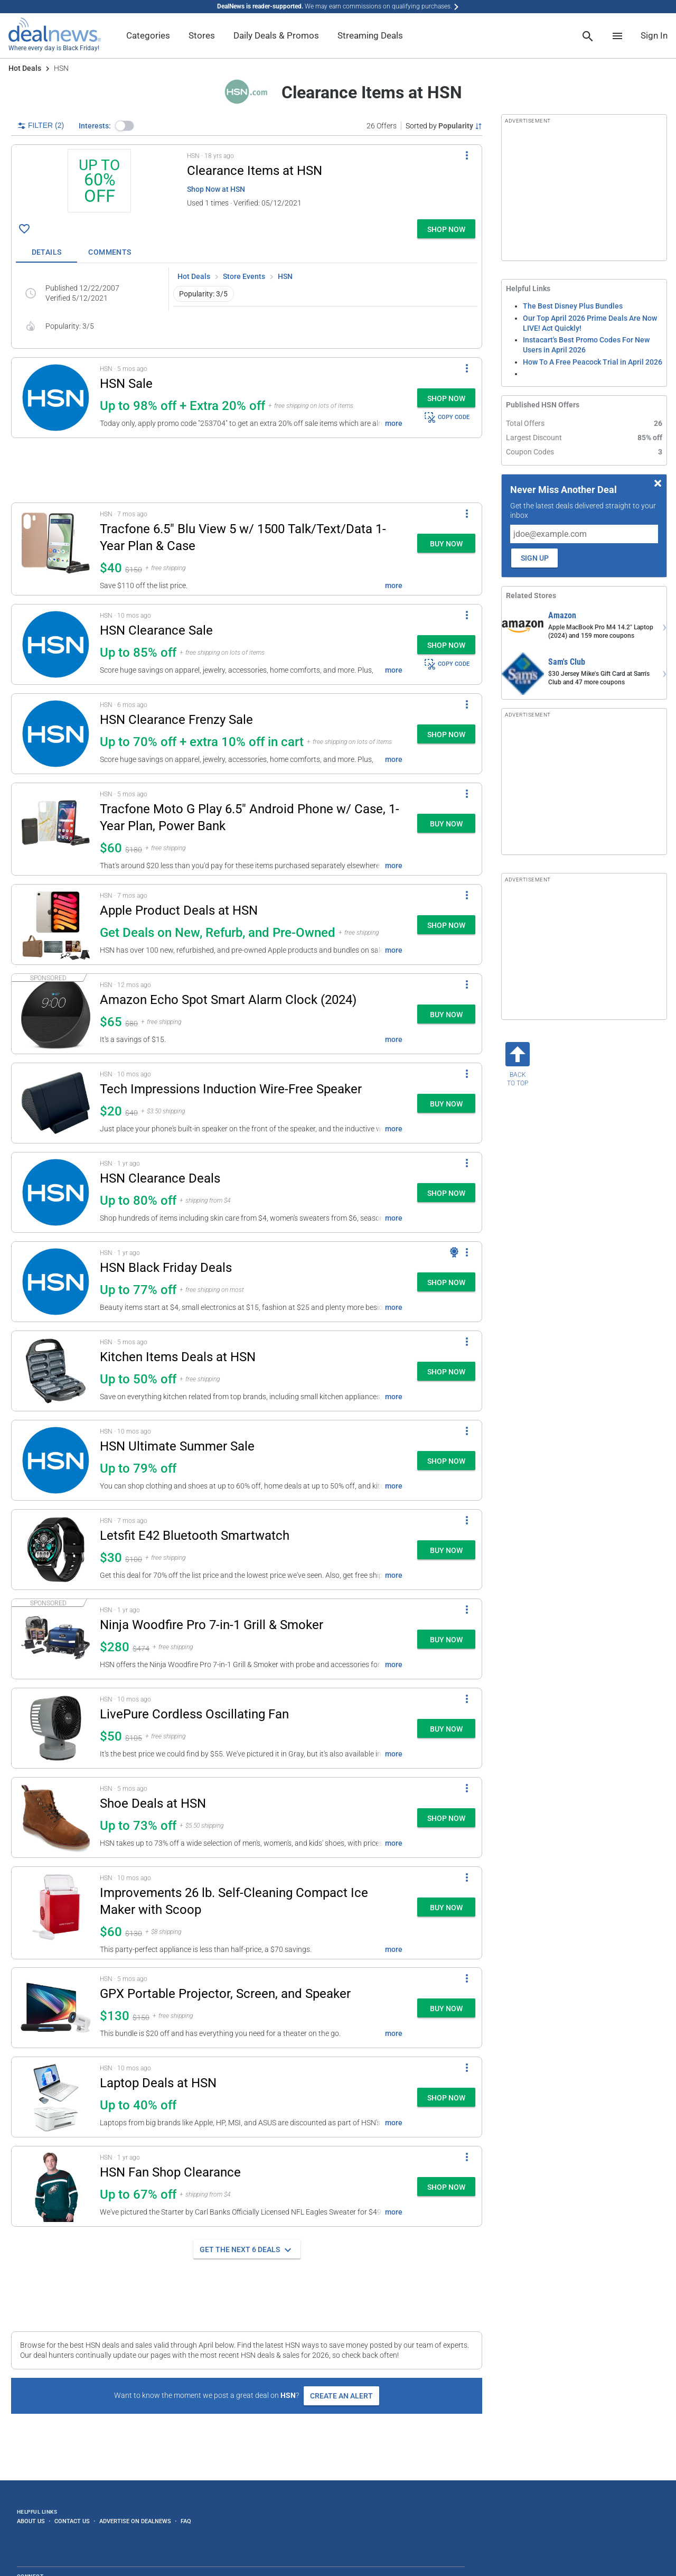 This screenshot has width=676, height=2576. I want to click on HSN Fan Shop Clearance [Click to open a new tab to details for HSN Fan Shop Clearance: Up to 67% off], so click(170, 2172).